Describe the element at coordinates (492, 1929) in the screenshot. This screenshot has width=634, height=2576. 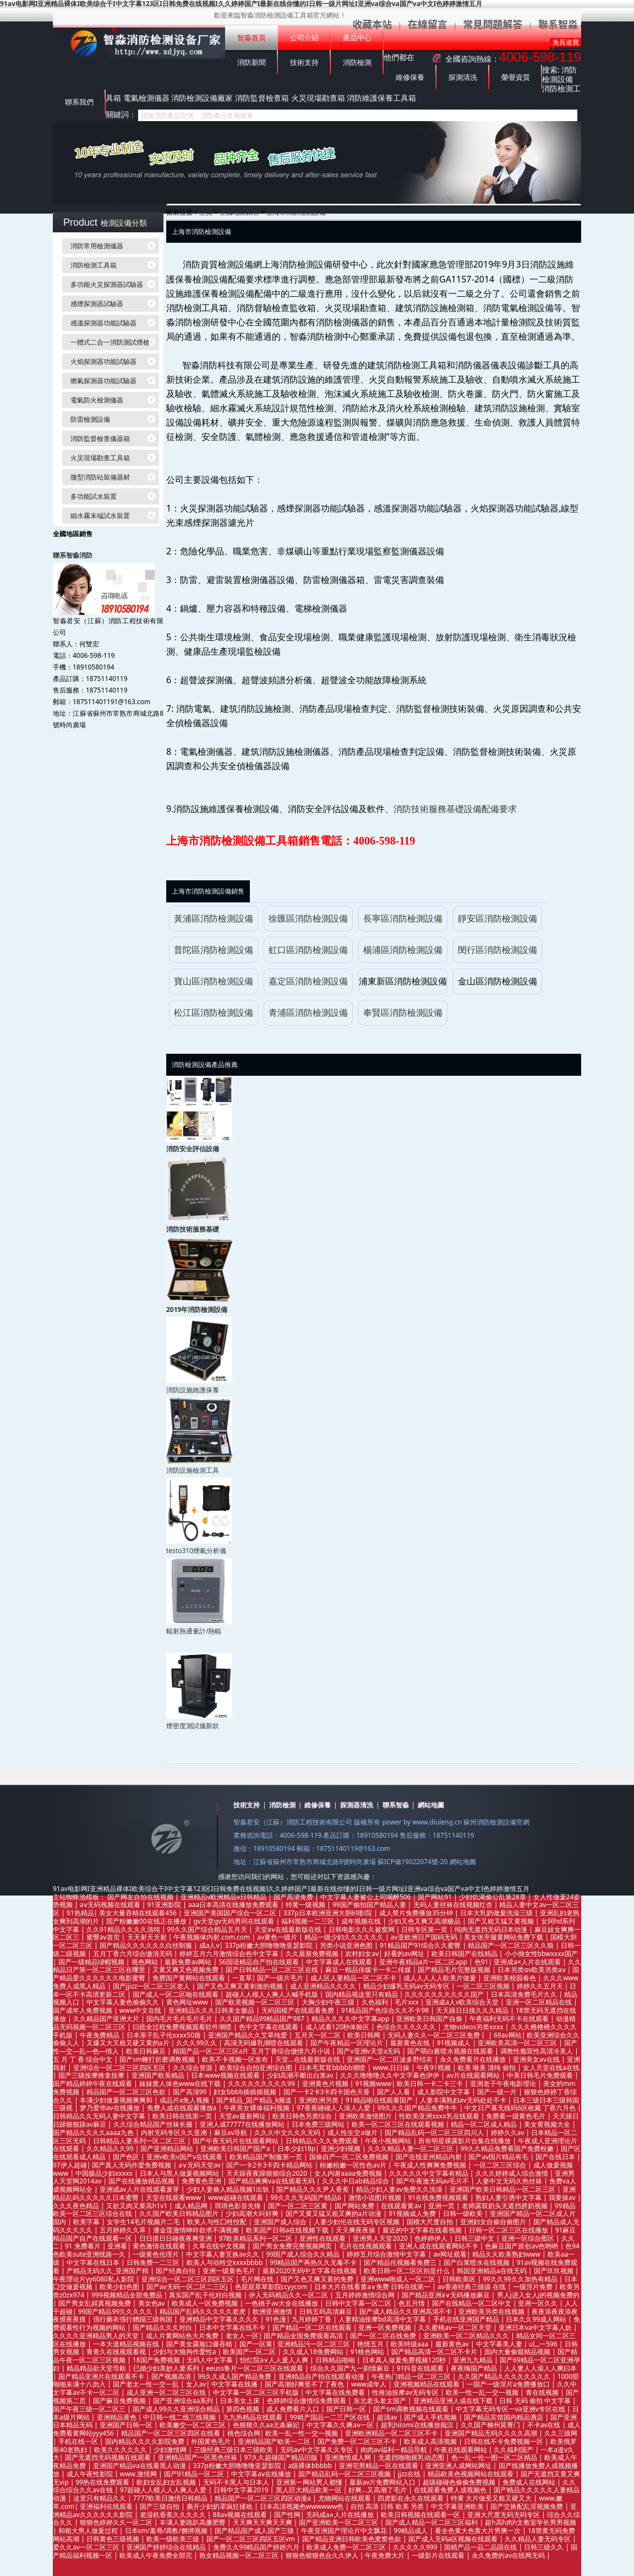
I see `纯肉无遮挡无码日本动漫` at that location.